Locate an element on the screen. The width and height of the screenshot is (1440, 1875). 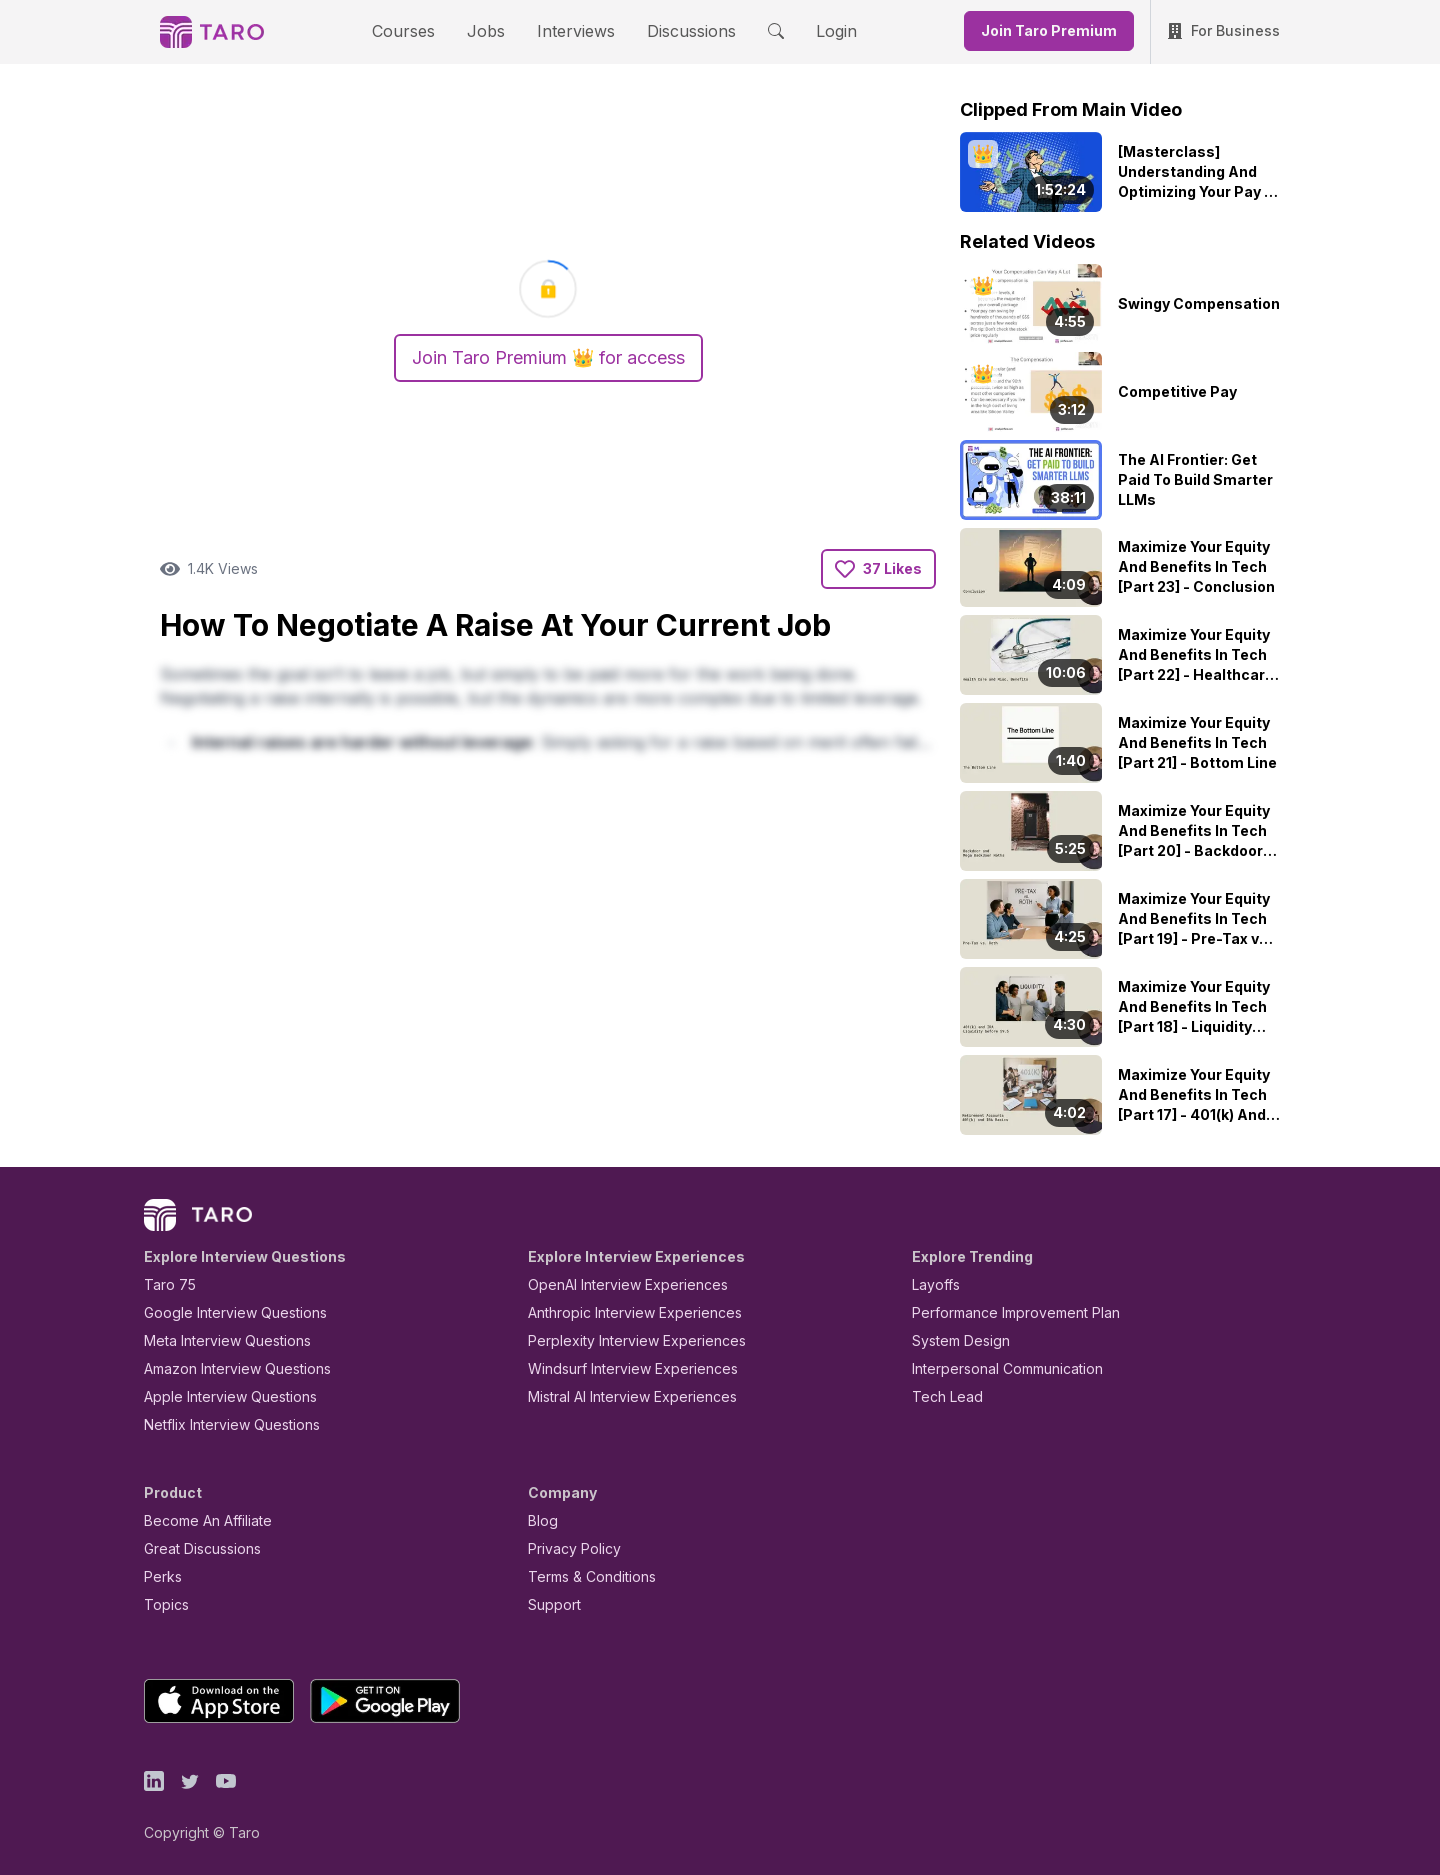
Join Taro Premium 👑 for access is located at coordinates (548, 358).